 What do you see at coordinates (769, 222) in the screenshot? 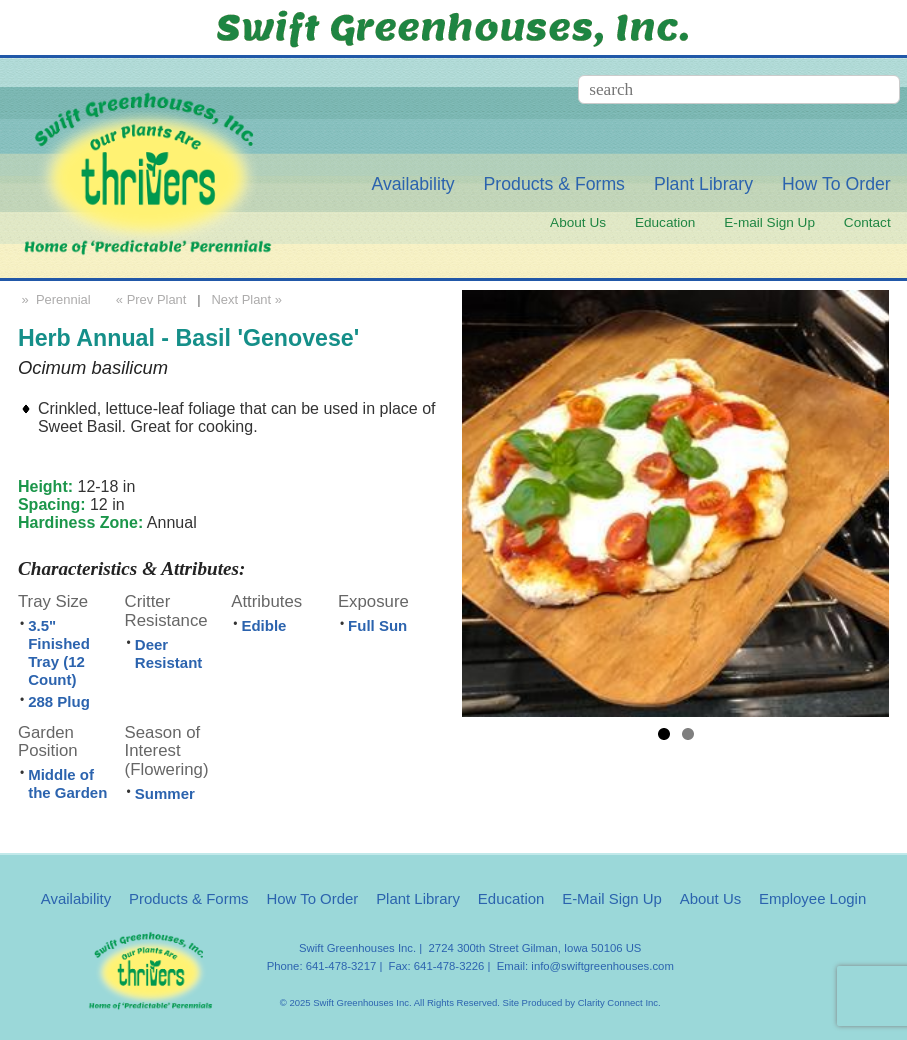
I see `E-mail Sign Up` at bounding box center [769, 222].